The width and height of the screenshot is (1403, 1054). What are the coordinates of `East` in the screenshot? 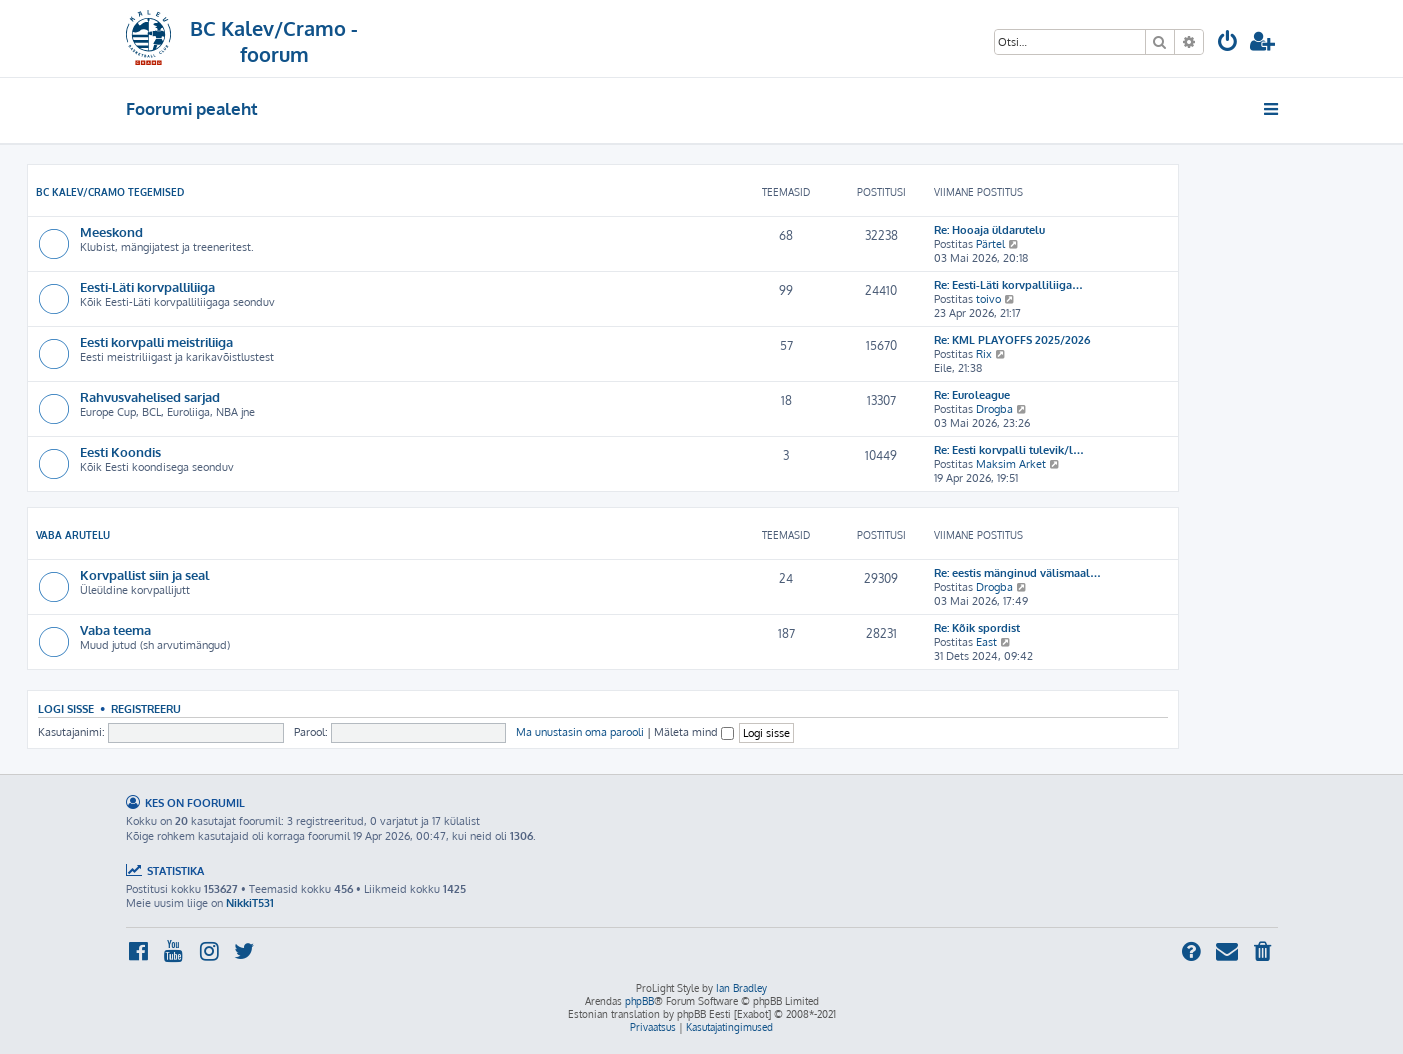 It's located at (986, 642).